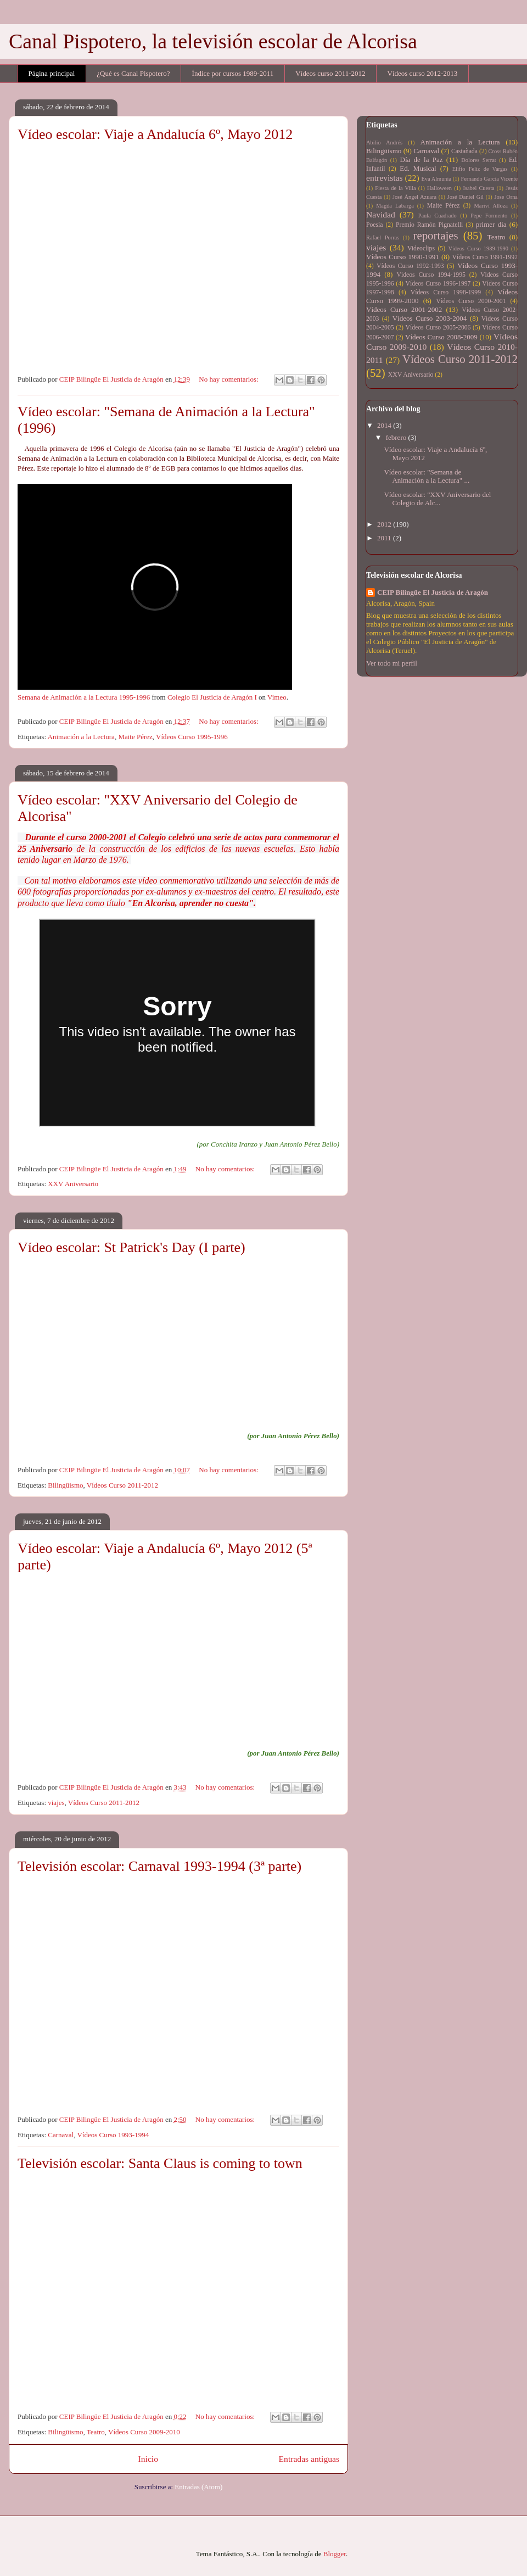 This screenshot has width=527, height=2576. I want to click on Vídeo escolar: St Patrick's Day (I parte), so click(131, 1247).